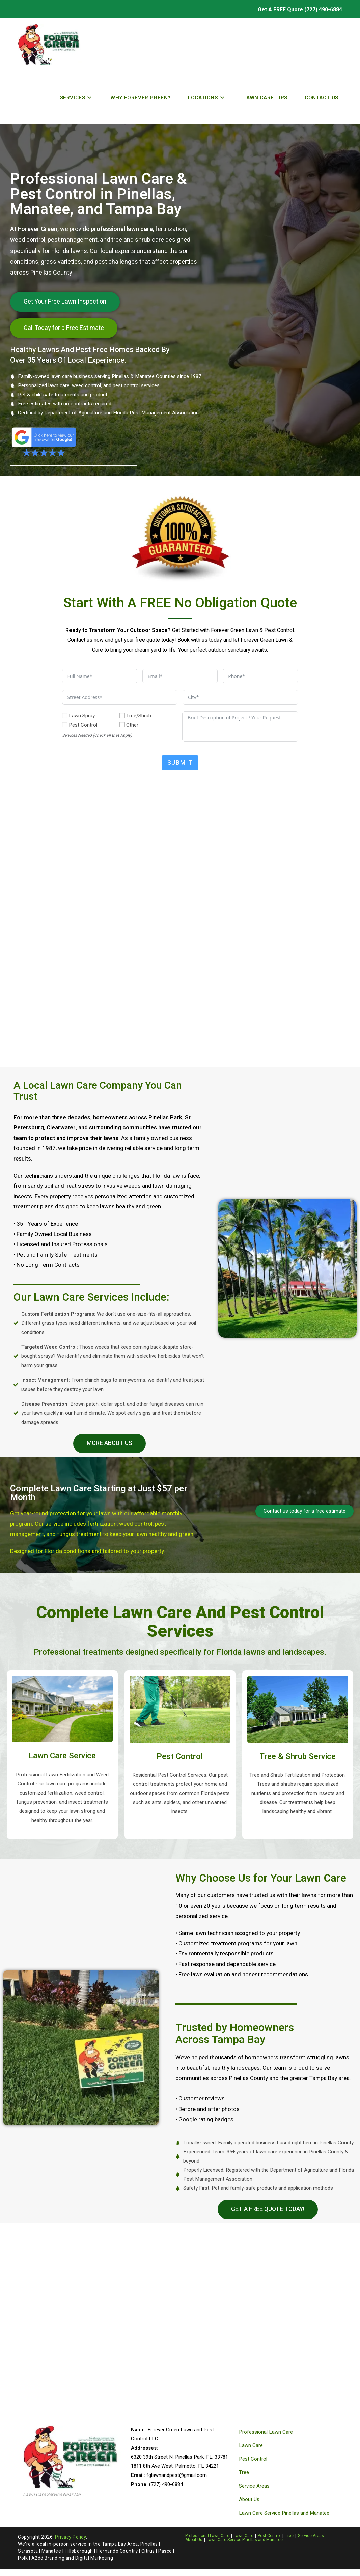 Image resolution: width=360 pixels, height=2576 pixels. Describe the element at coordinates (253, 2459) in the screenshot. I see `Pest Control` at that location.